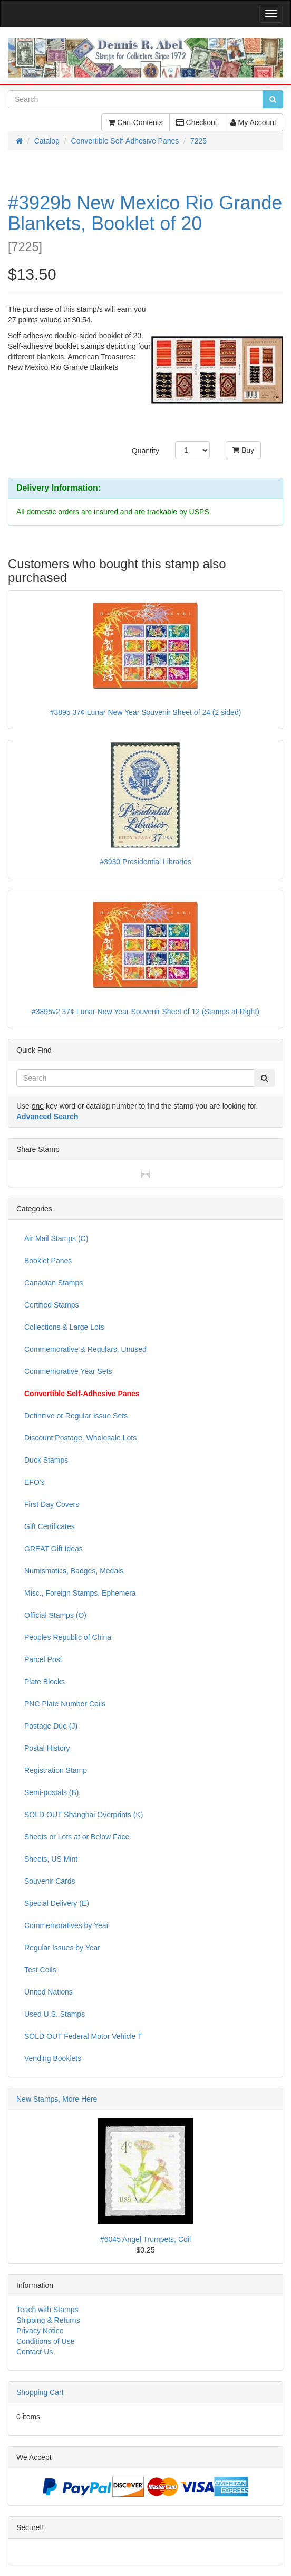 This screenshot has height=2576, width=291. I want to click on Numismatics, Badges, Medals, so click(73, 1571).